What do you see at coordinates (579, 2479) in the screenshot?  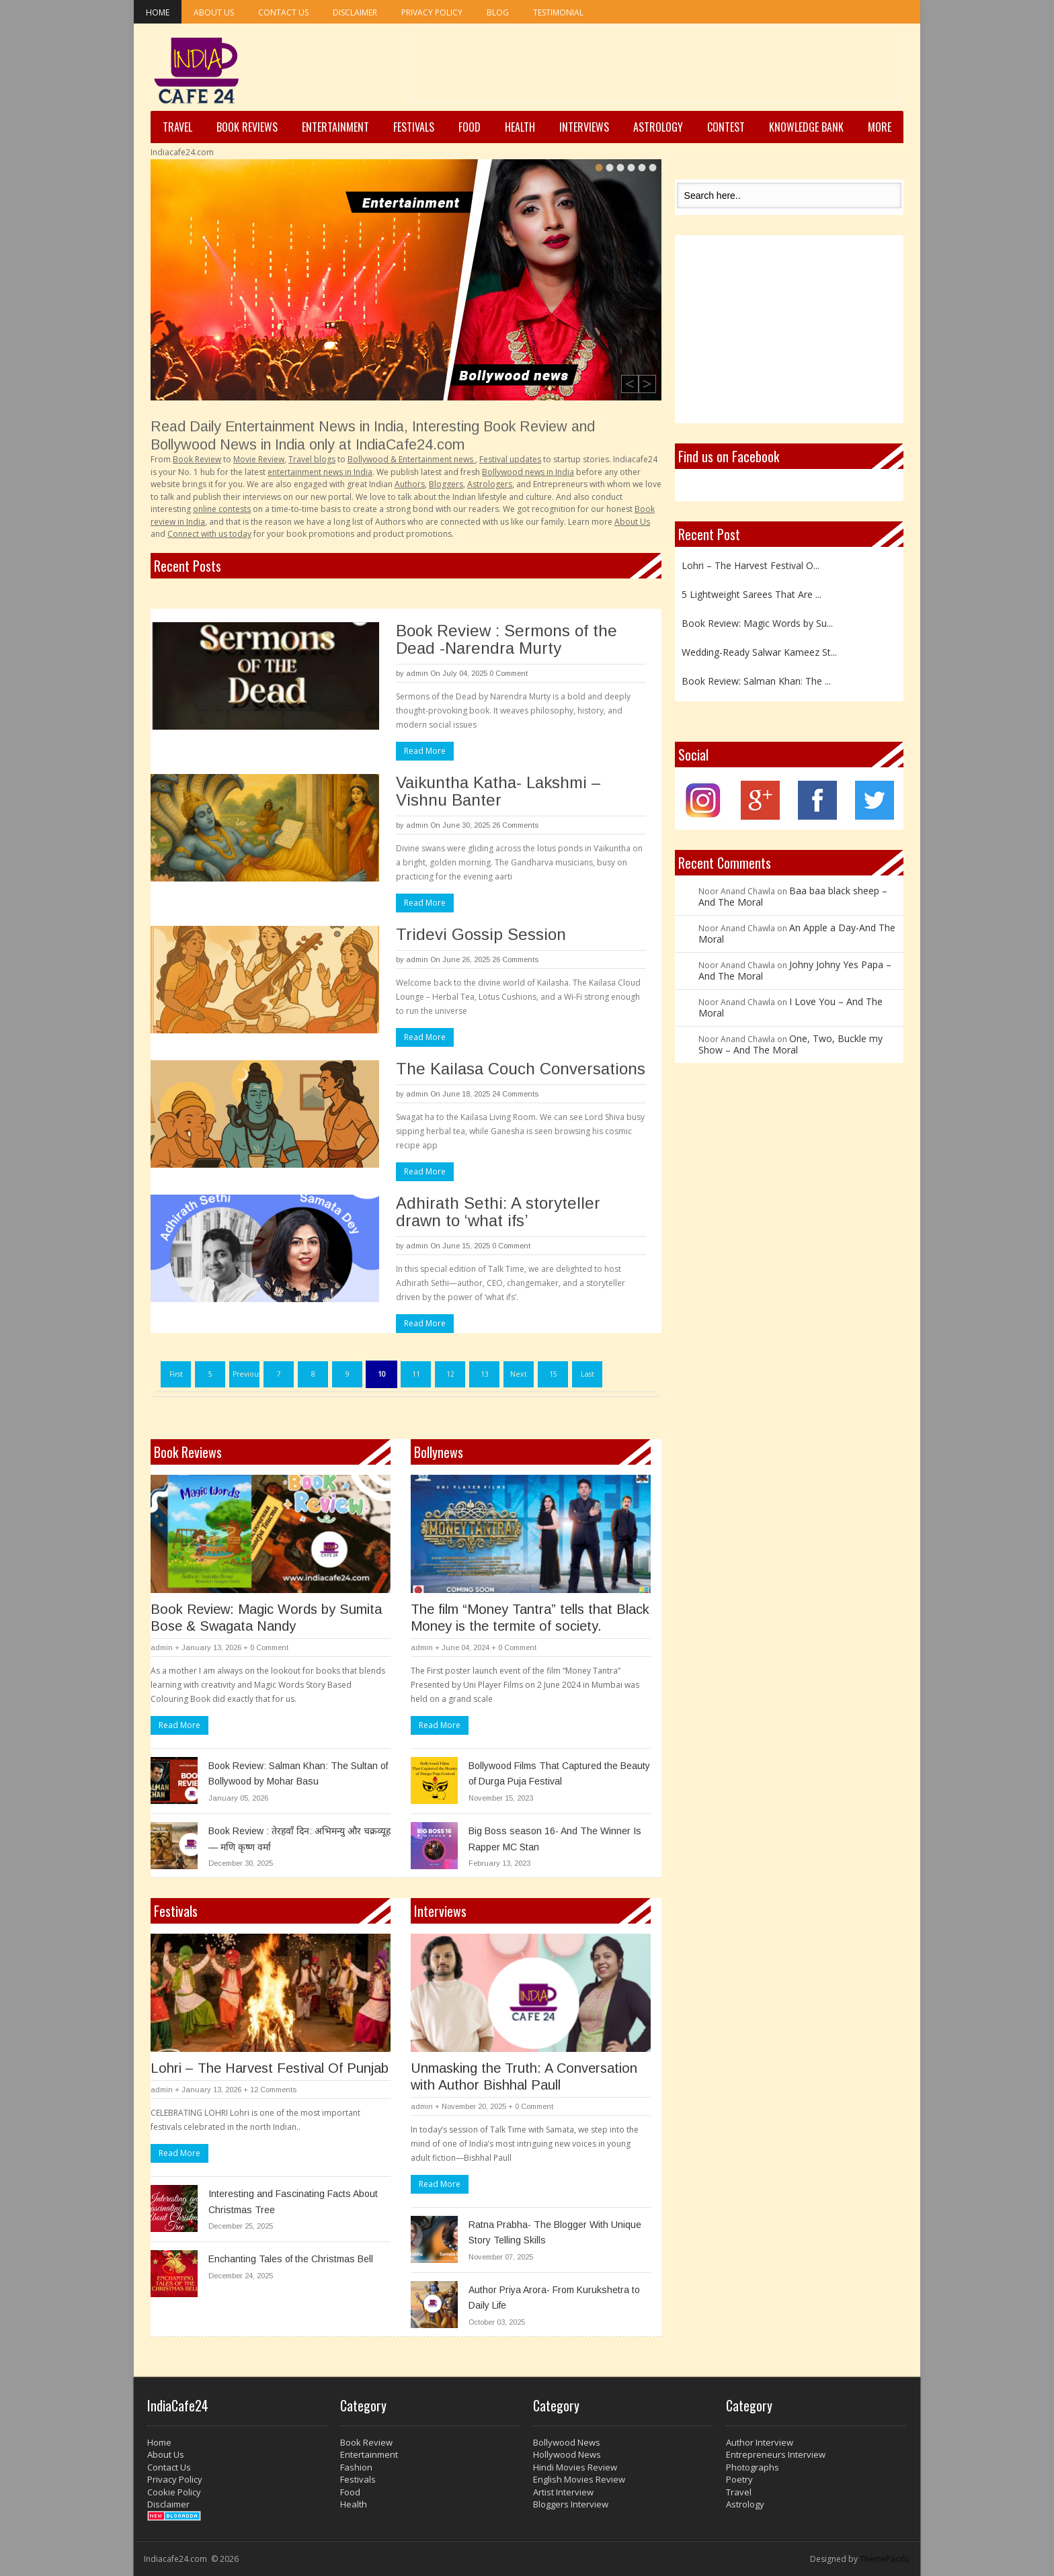 I see `English Movies Review` at bounding box center [579, 2479].